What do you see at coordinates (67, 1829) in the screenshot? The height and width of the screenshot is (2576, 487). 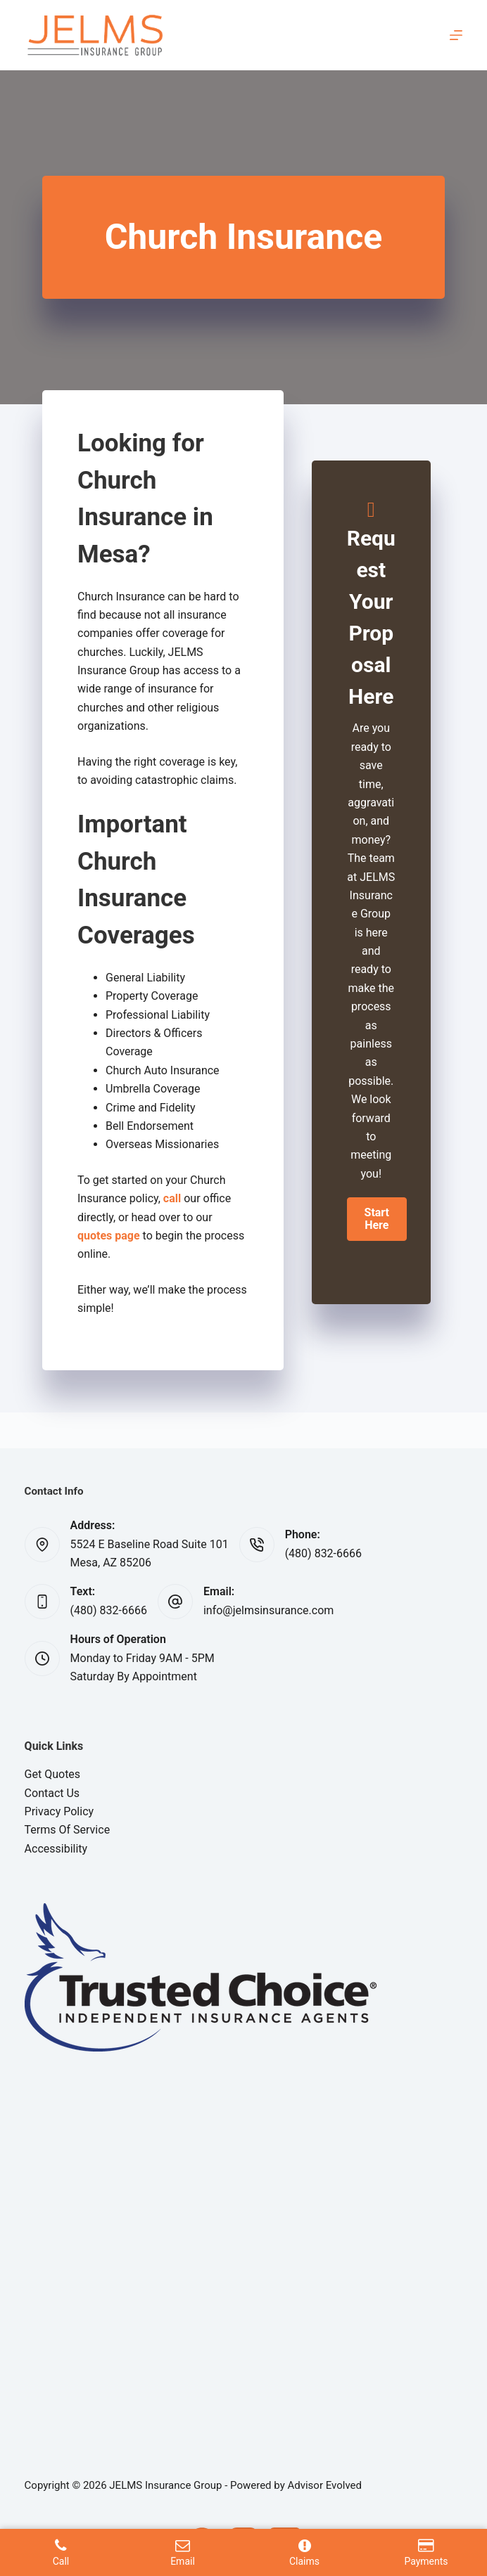 I see `Terms Of Service` at bounding box center [67, 1829].